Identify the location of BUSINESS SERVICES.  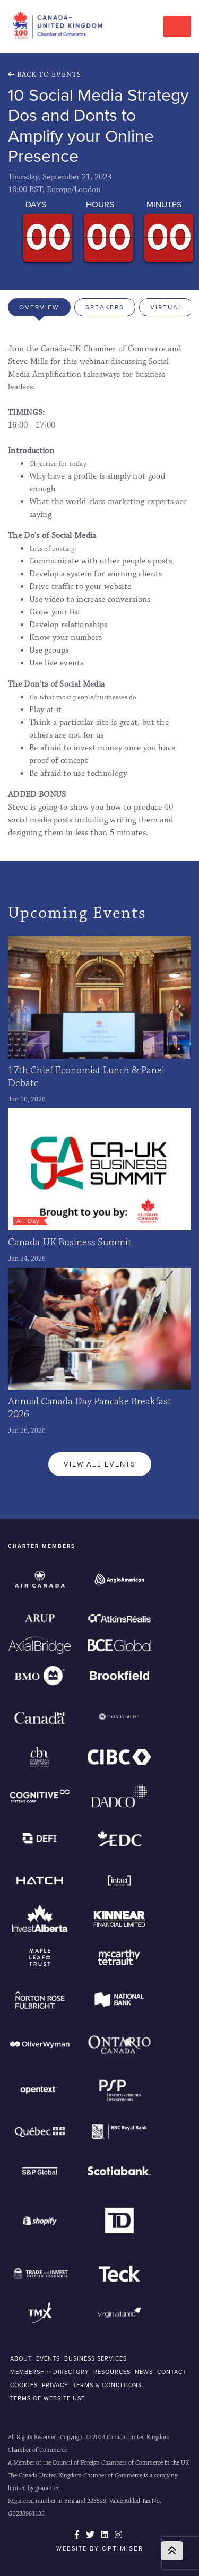
(95, 2358).